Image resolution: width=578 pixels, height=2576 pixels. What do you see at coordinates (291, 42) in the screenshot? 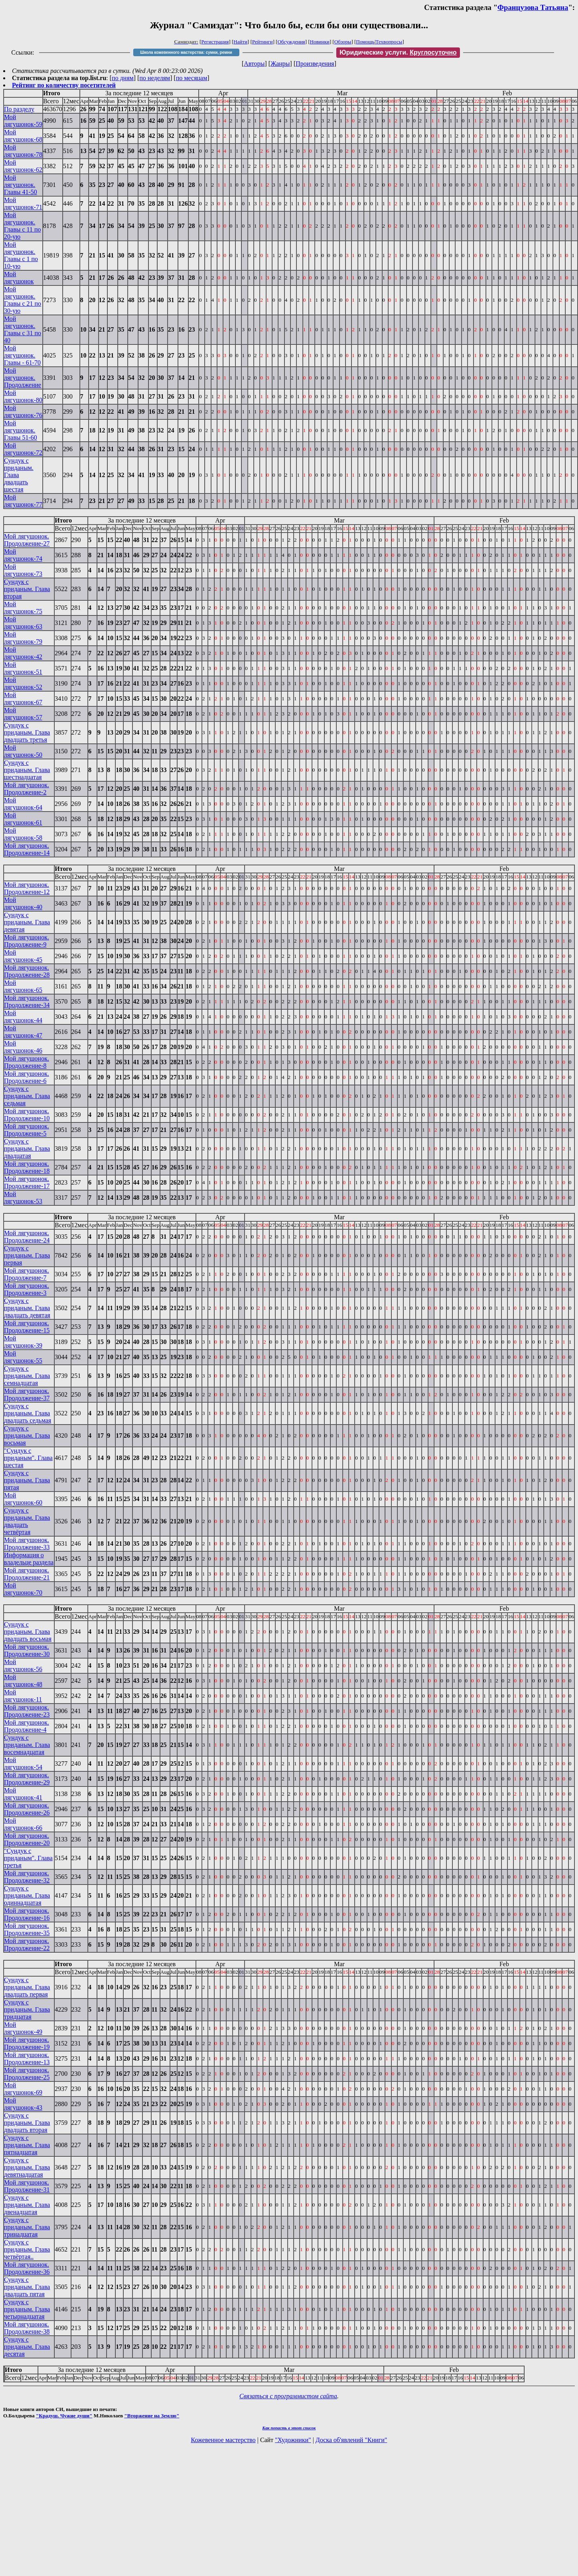
I see `Обсуждения` at bounding box center [291, 42].